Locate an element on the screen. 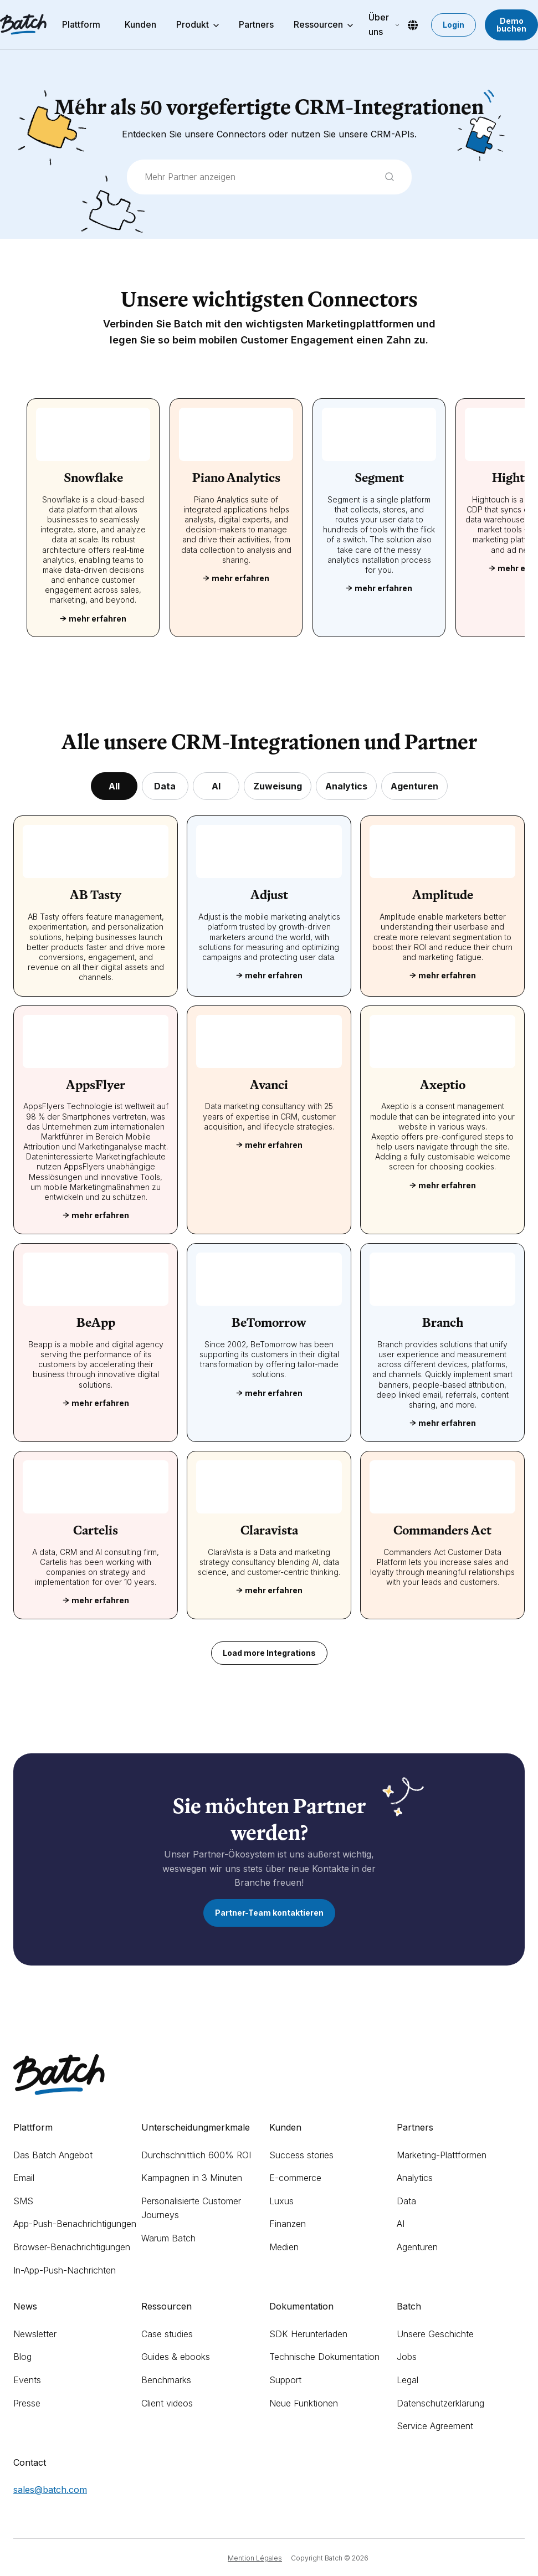 The height and width of the screenshot is (2576, 538). Case studies is located at coordinates (167, 2333).